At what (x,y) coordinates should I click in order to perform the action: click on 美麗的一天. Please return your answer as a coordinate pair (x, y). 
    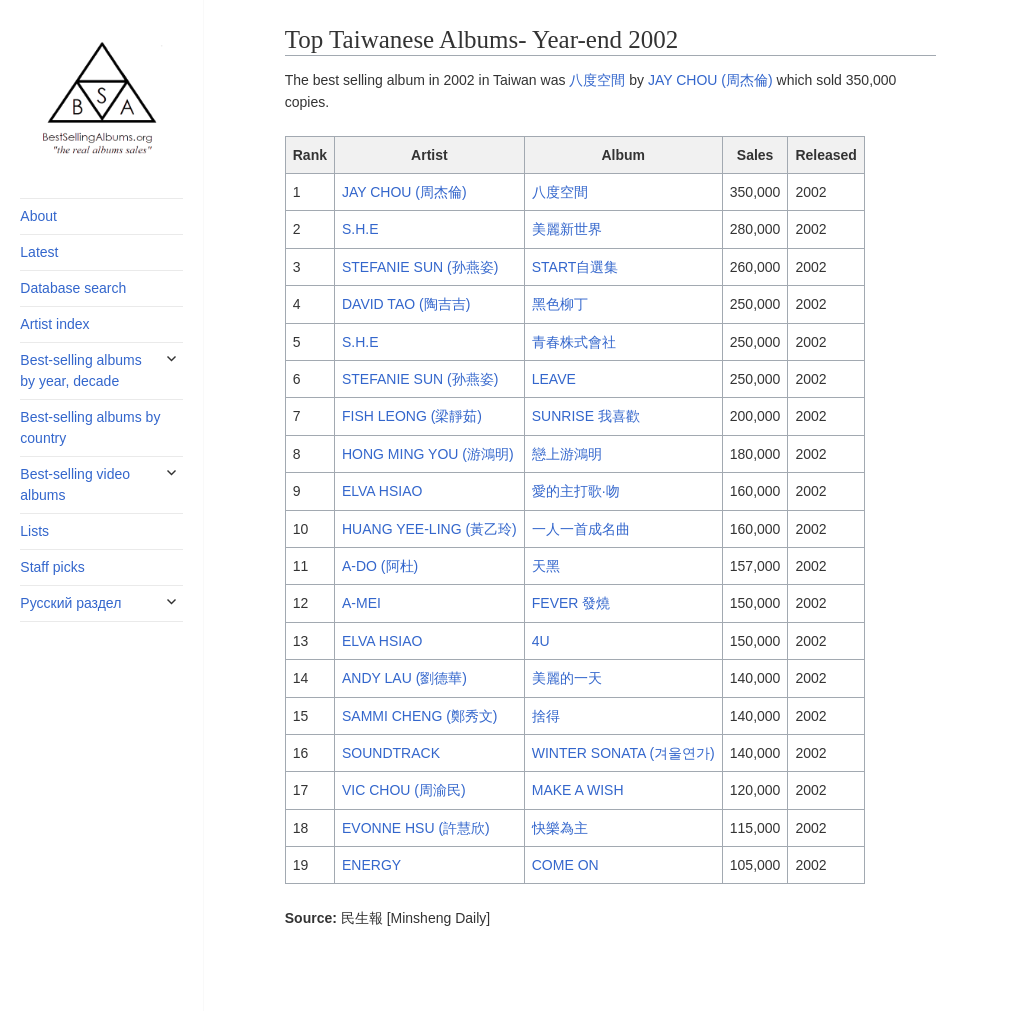
    Looking at the image, I should click on (567, 678).